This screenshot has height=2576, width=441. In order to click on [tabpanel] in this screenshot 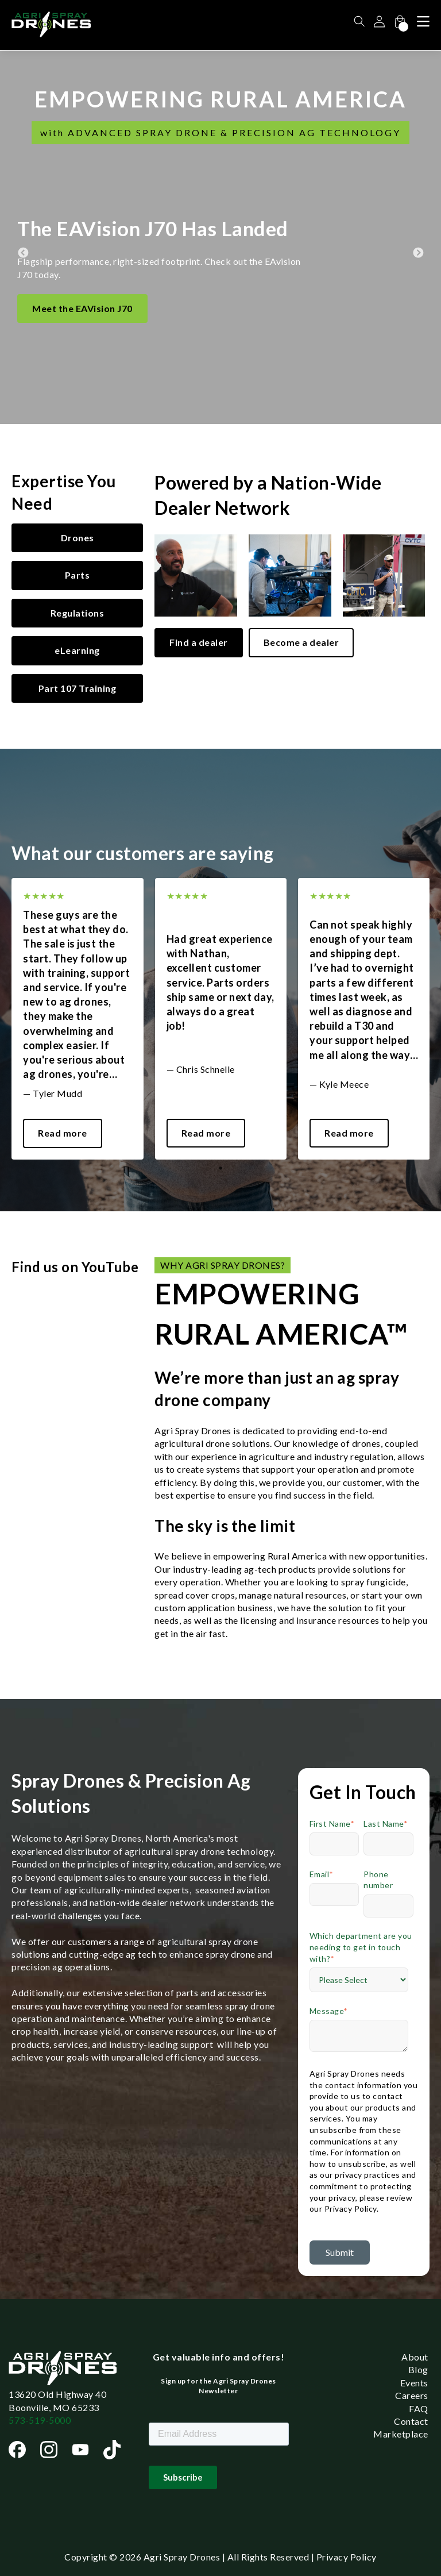, I will do `click(77, 1019)`.